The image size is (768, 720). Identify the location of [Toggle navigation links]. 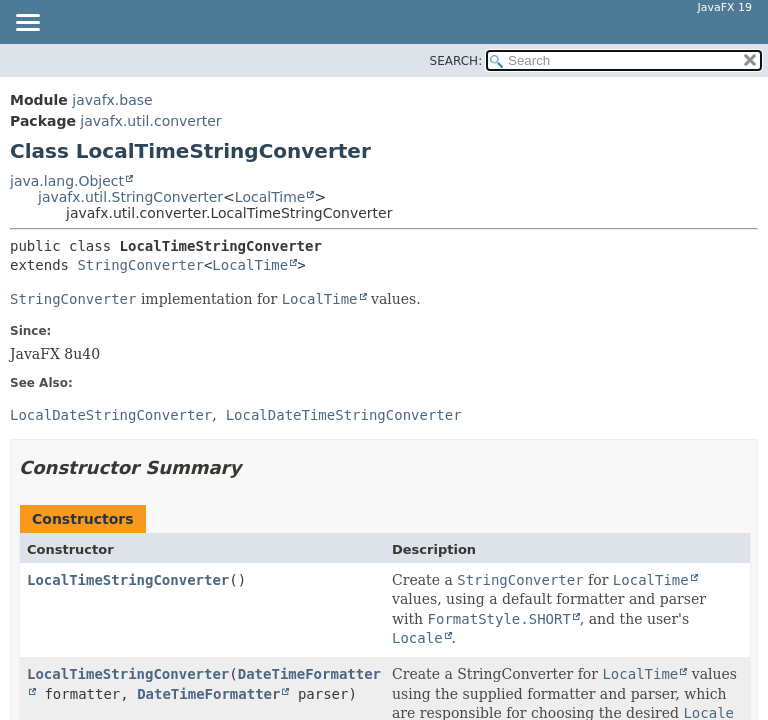
(27, 24).